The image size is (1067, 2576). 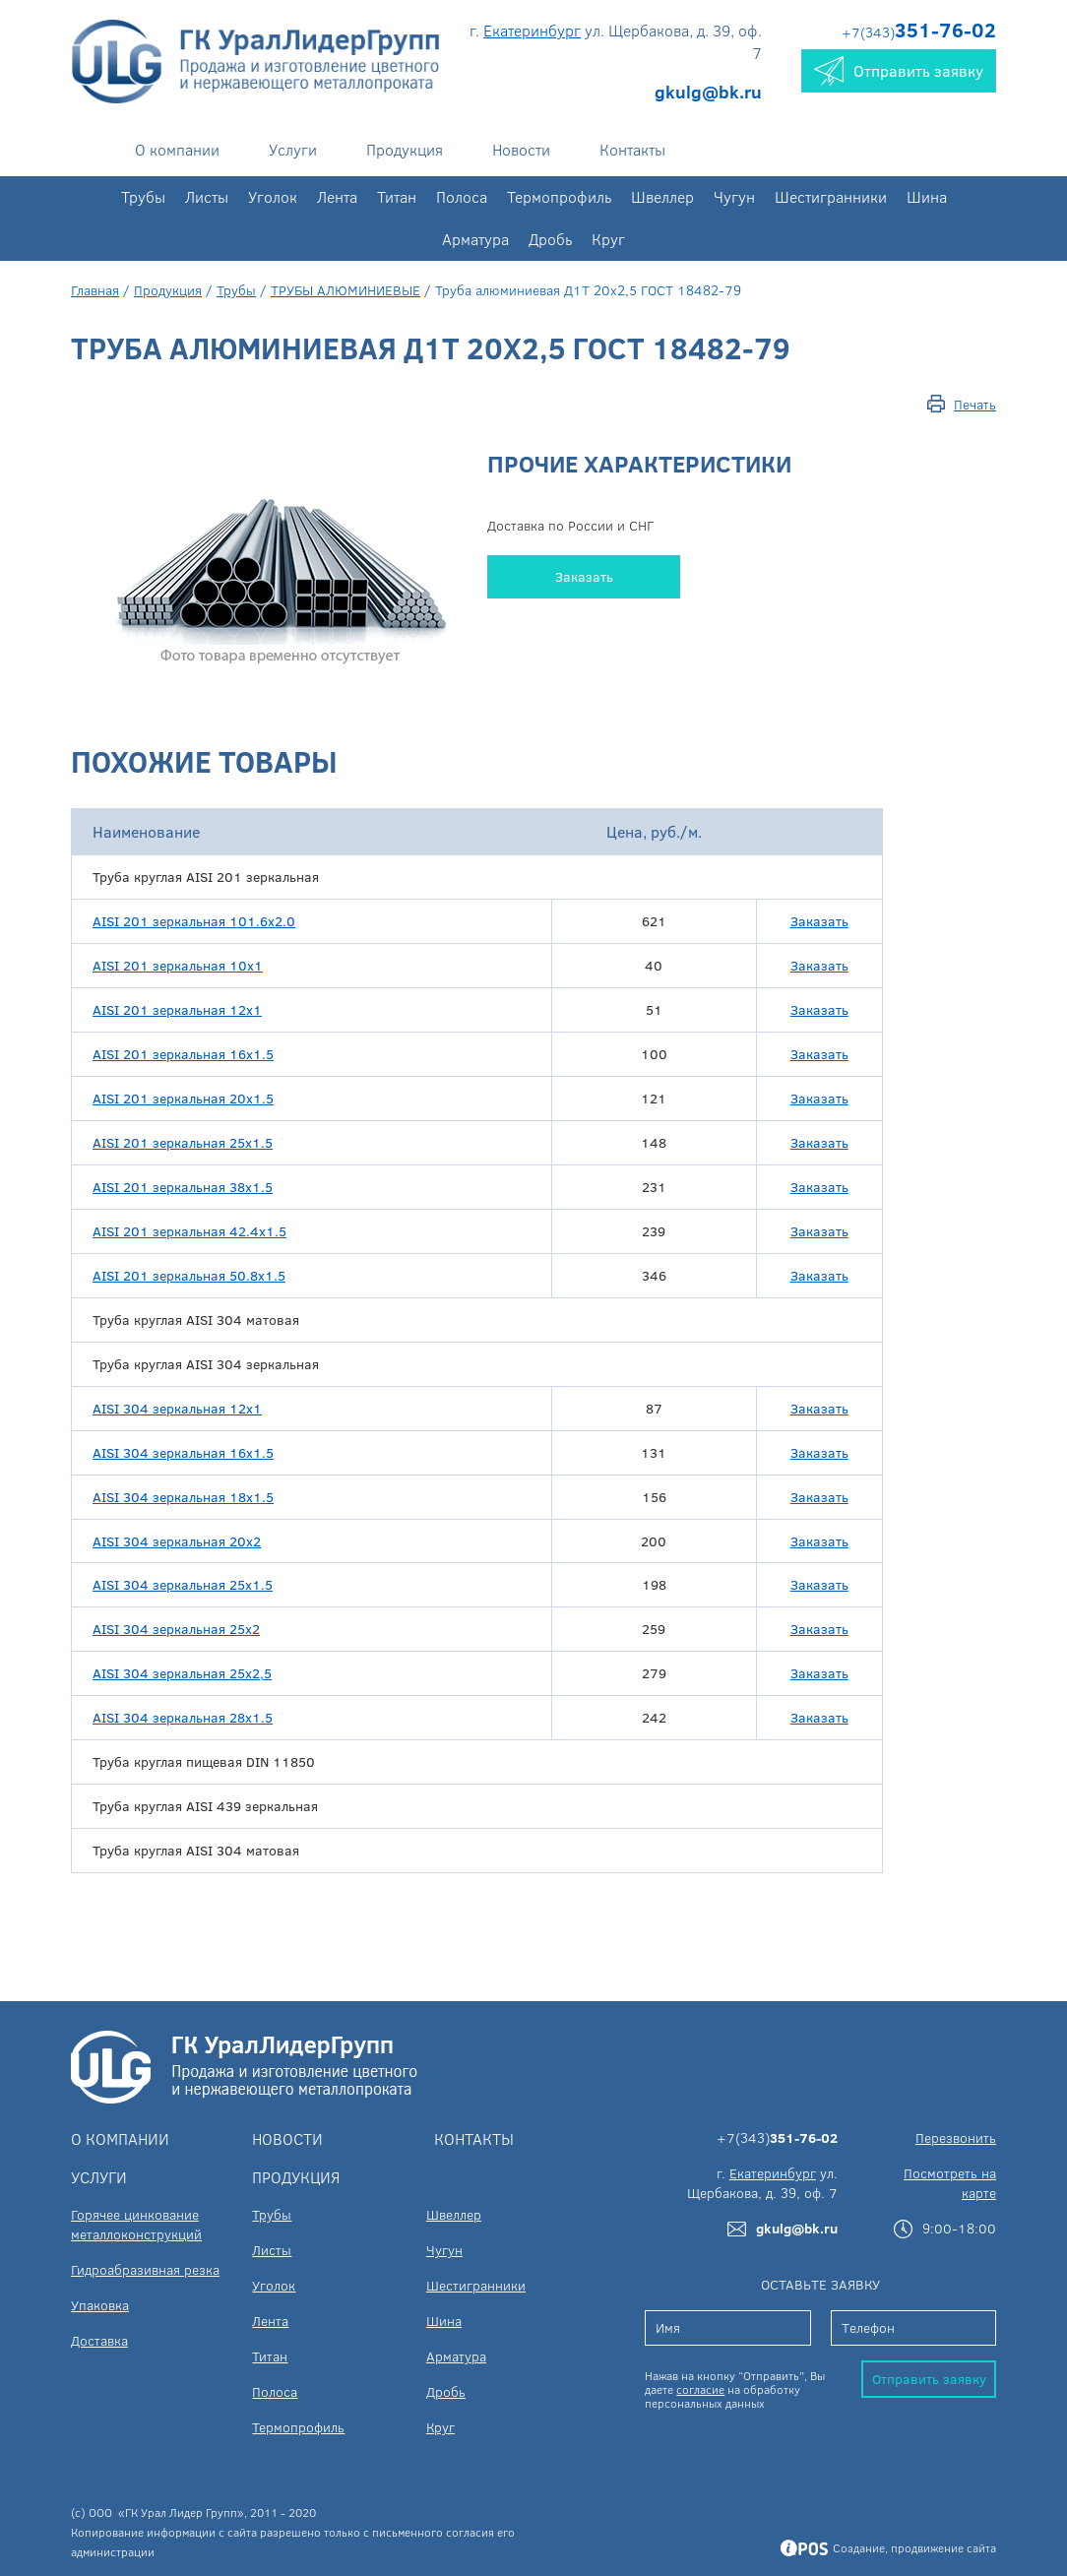 I want to click on Термопрофиль, so click(x=559, y=196).